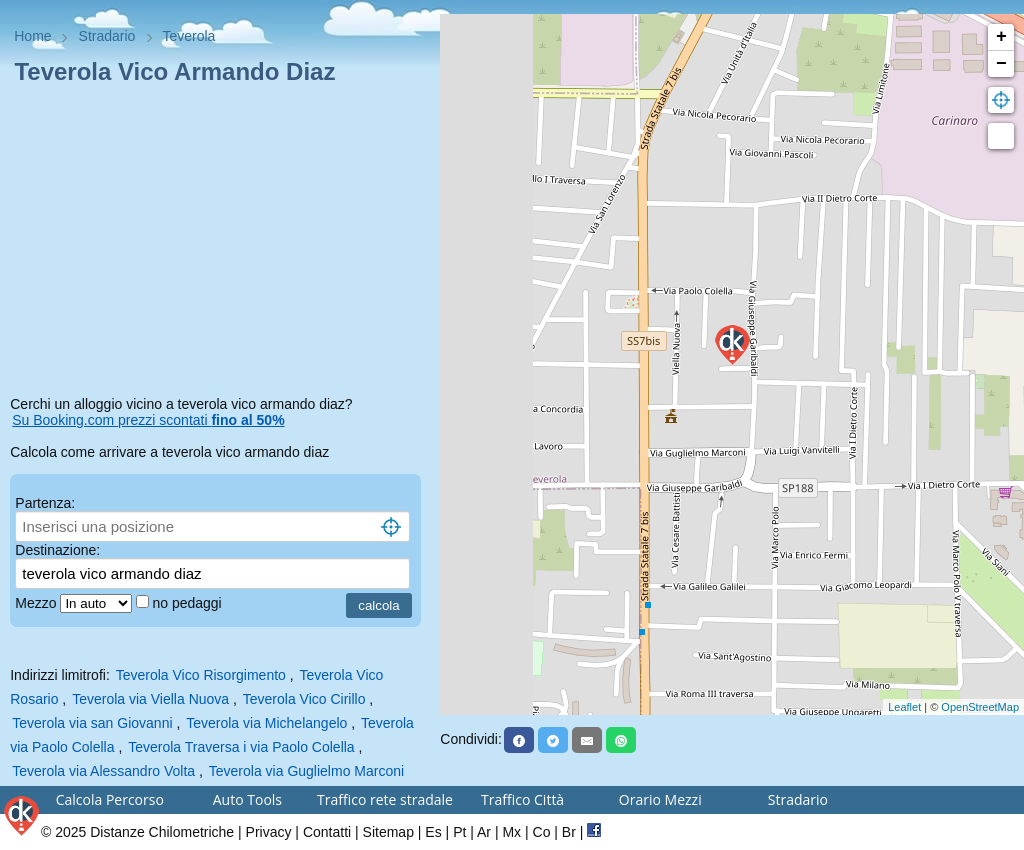 This screenshot has width=1024, height=850. Describe the element at coordinates (511, 832) in the screenshot. I see `Mx` at that location.